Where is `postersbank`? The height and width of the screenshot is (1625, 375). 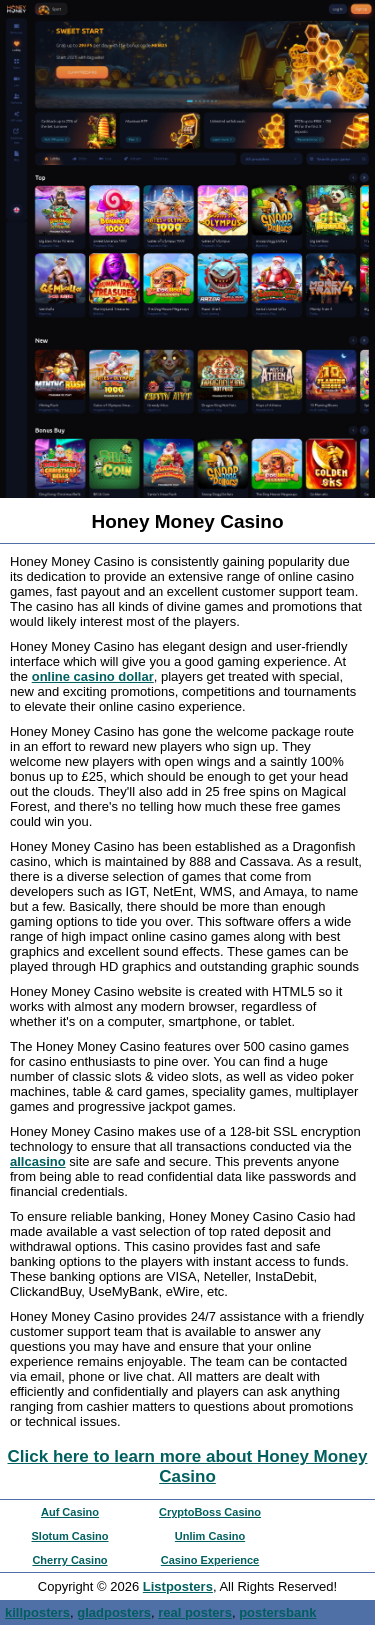 postersbank is located at coordinates (277, 1612).